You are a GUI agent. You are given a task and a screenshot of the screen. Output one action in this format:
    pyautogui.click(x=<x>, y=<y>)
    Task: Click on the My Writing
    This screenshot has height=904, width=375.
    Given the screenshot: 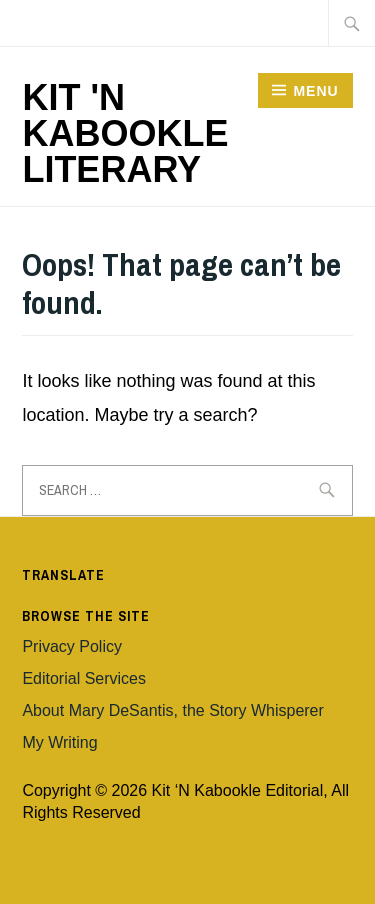 What is the action you would take?
    pyautogui.click(x=59, y=742)
    